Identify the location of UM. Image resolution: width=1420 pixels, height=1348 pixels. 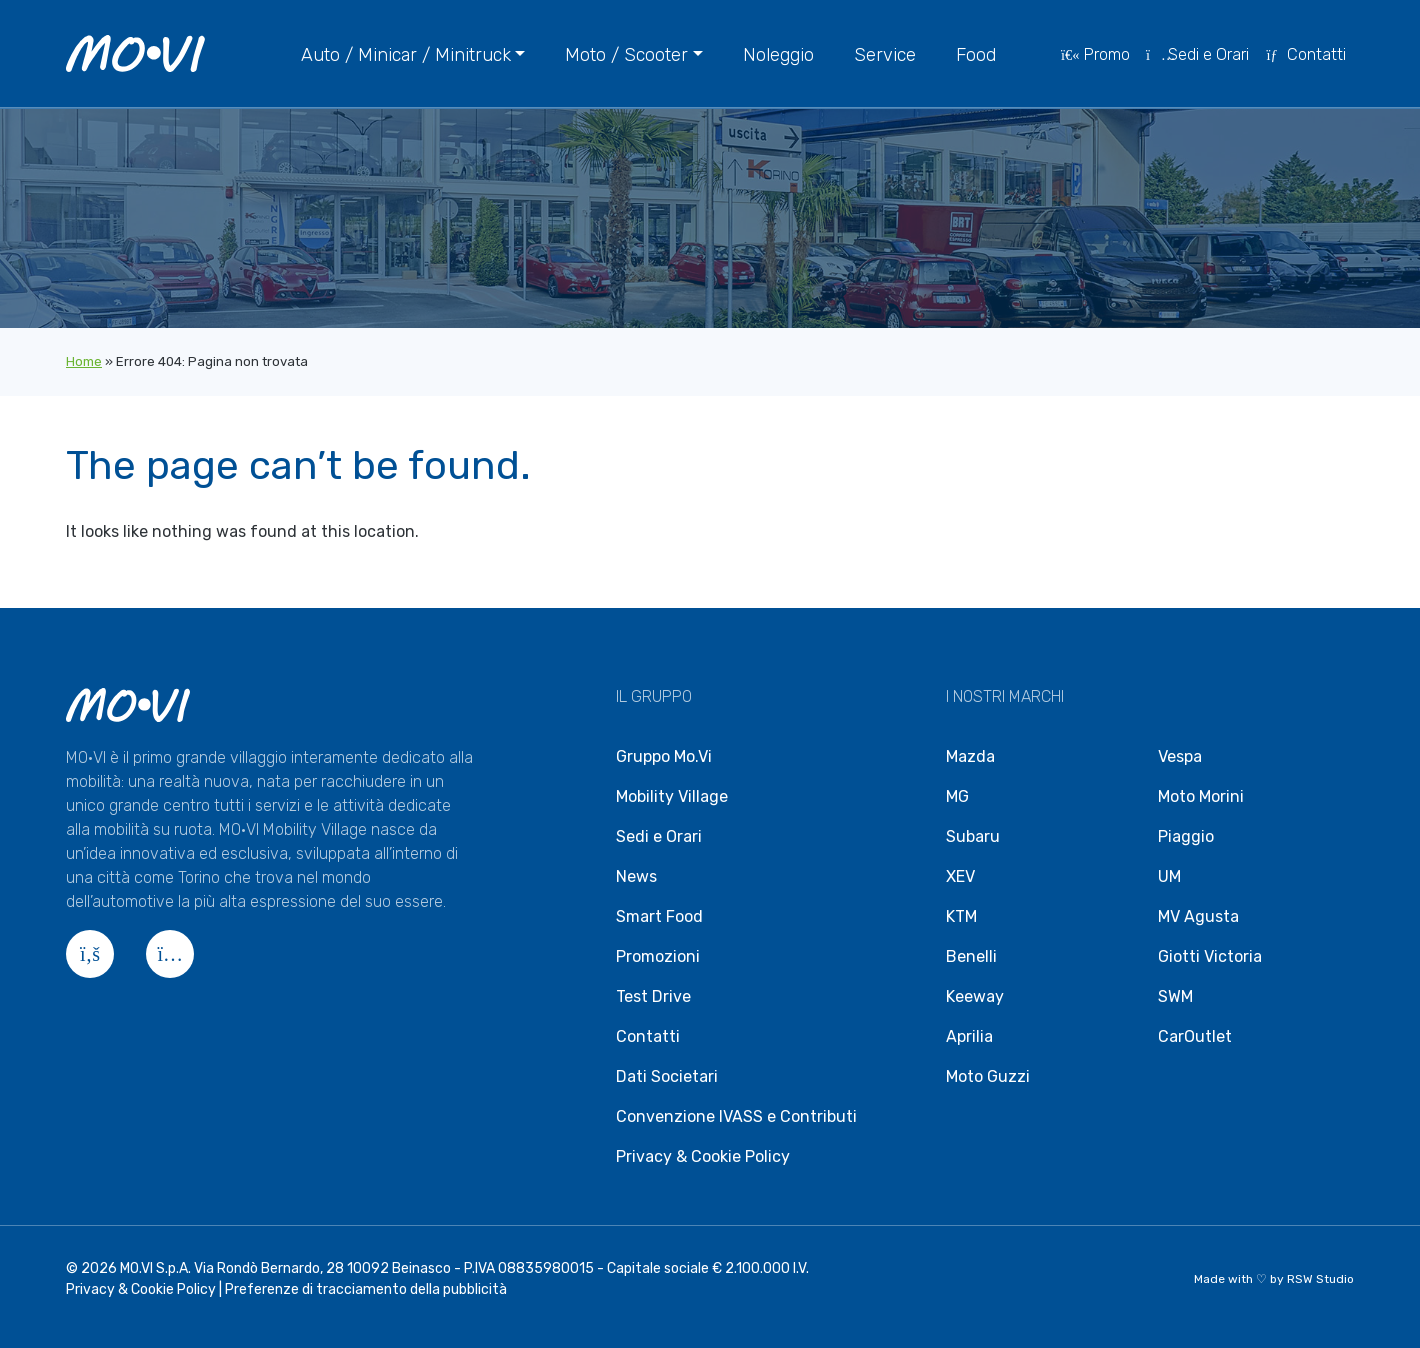
(1169, 876).